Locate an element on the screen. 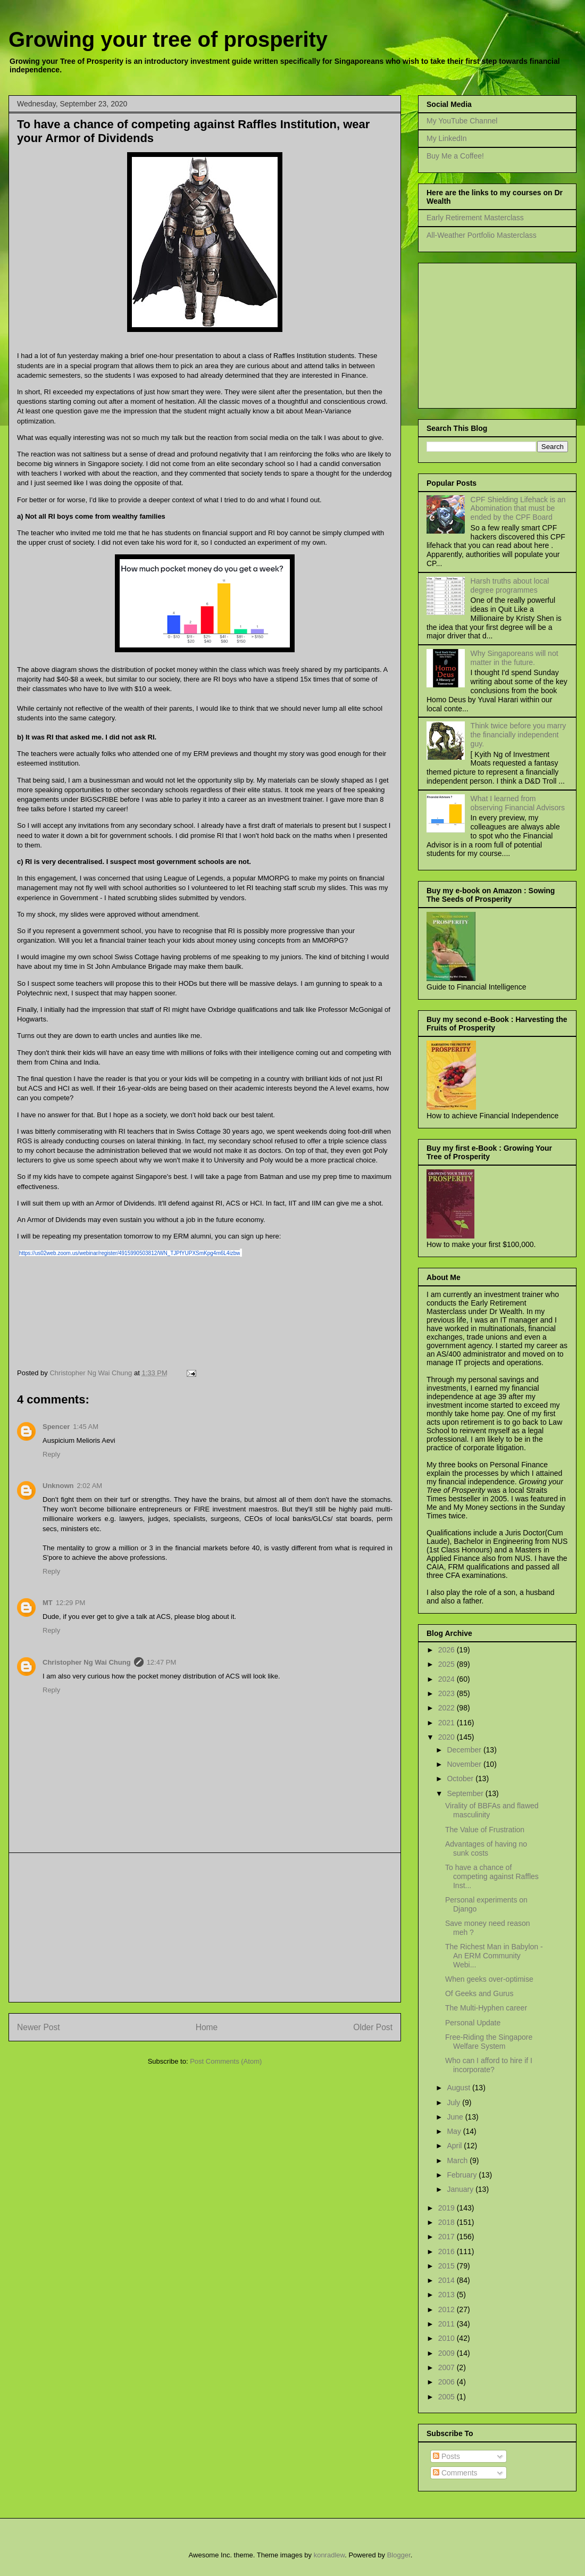 This screenshot has height=2576, width=585. 2019 is located at coordinates (447, 2208).